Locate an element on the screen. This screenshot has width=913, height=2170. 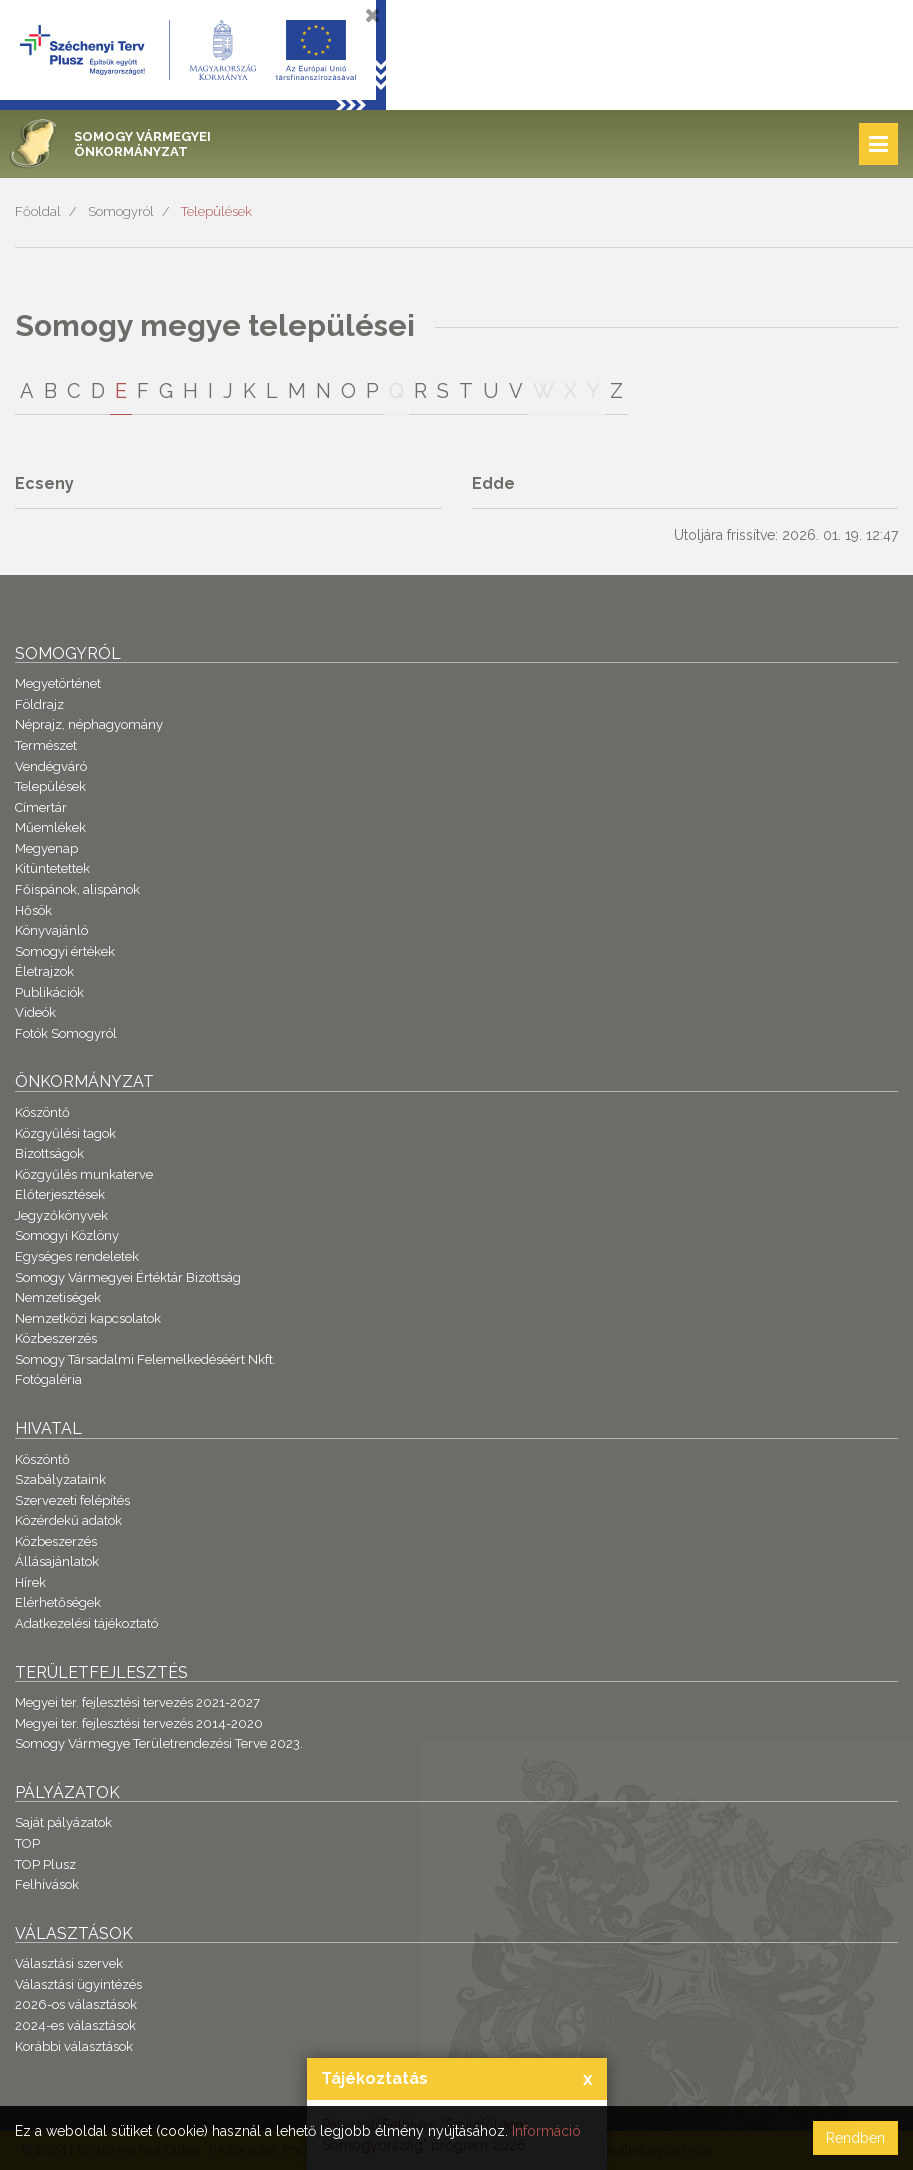
Megyei ter. fejlesztési tervezés 2021-2027 is located at coordinates (137, 1702).